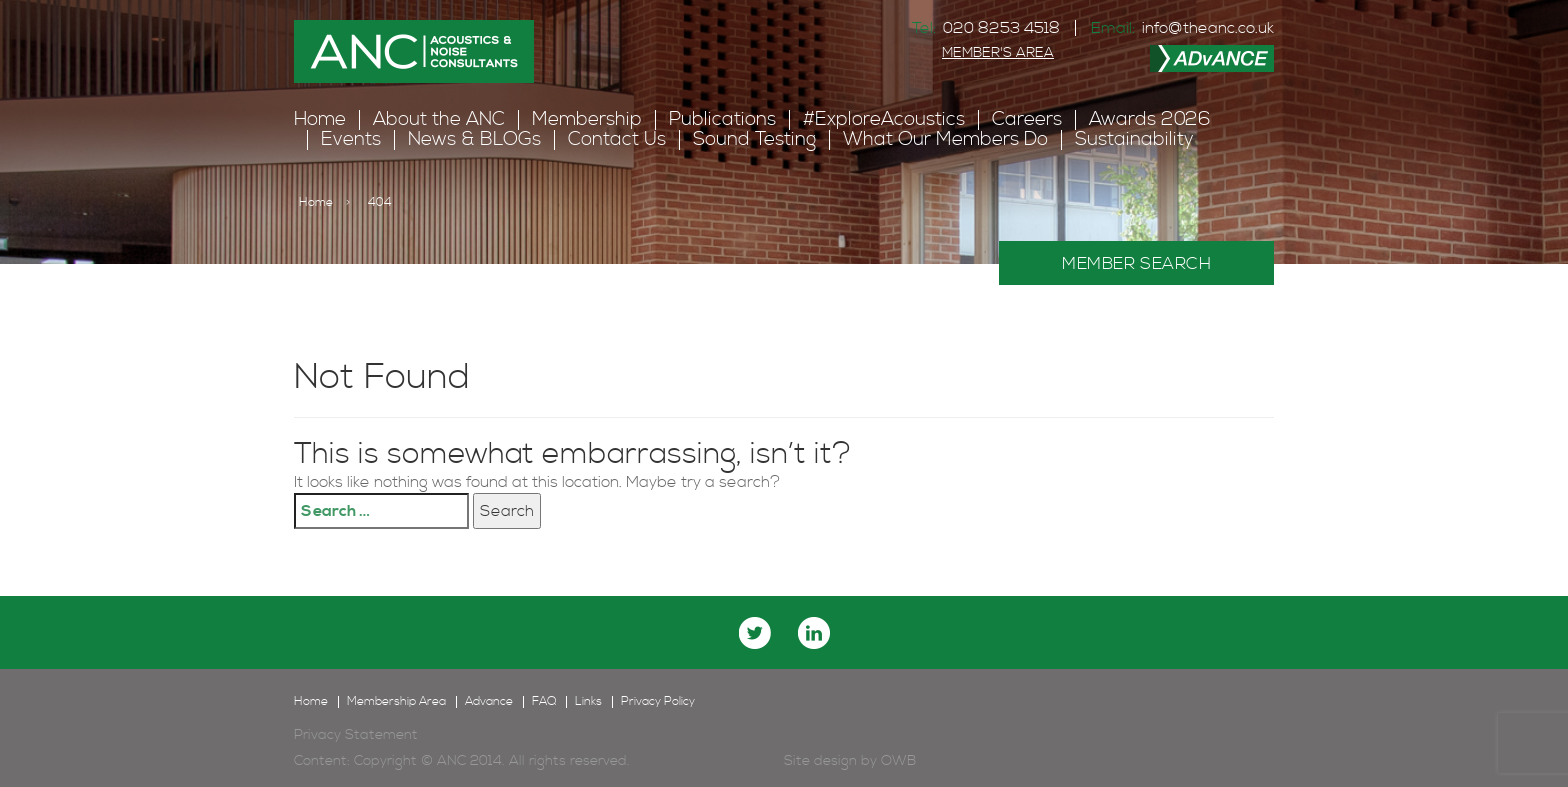 This screenshot has width=1568, height=787. I want to click on #ExploreAcoustics, so click(884, 119).